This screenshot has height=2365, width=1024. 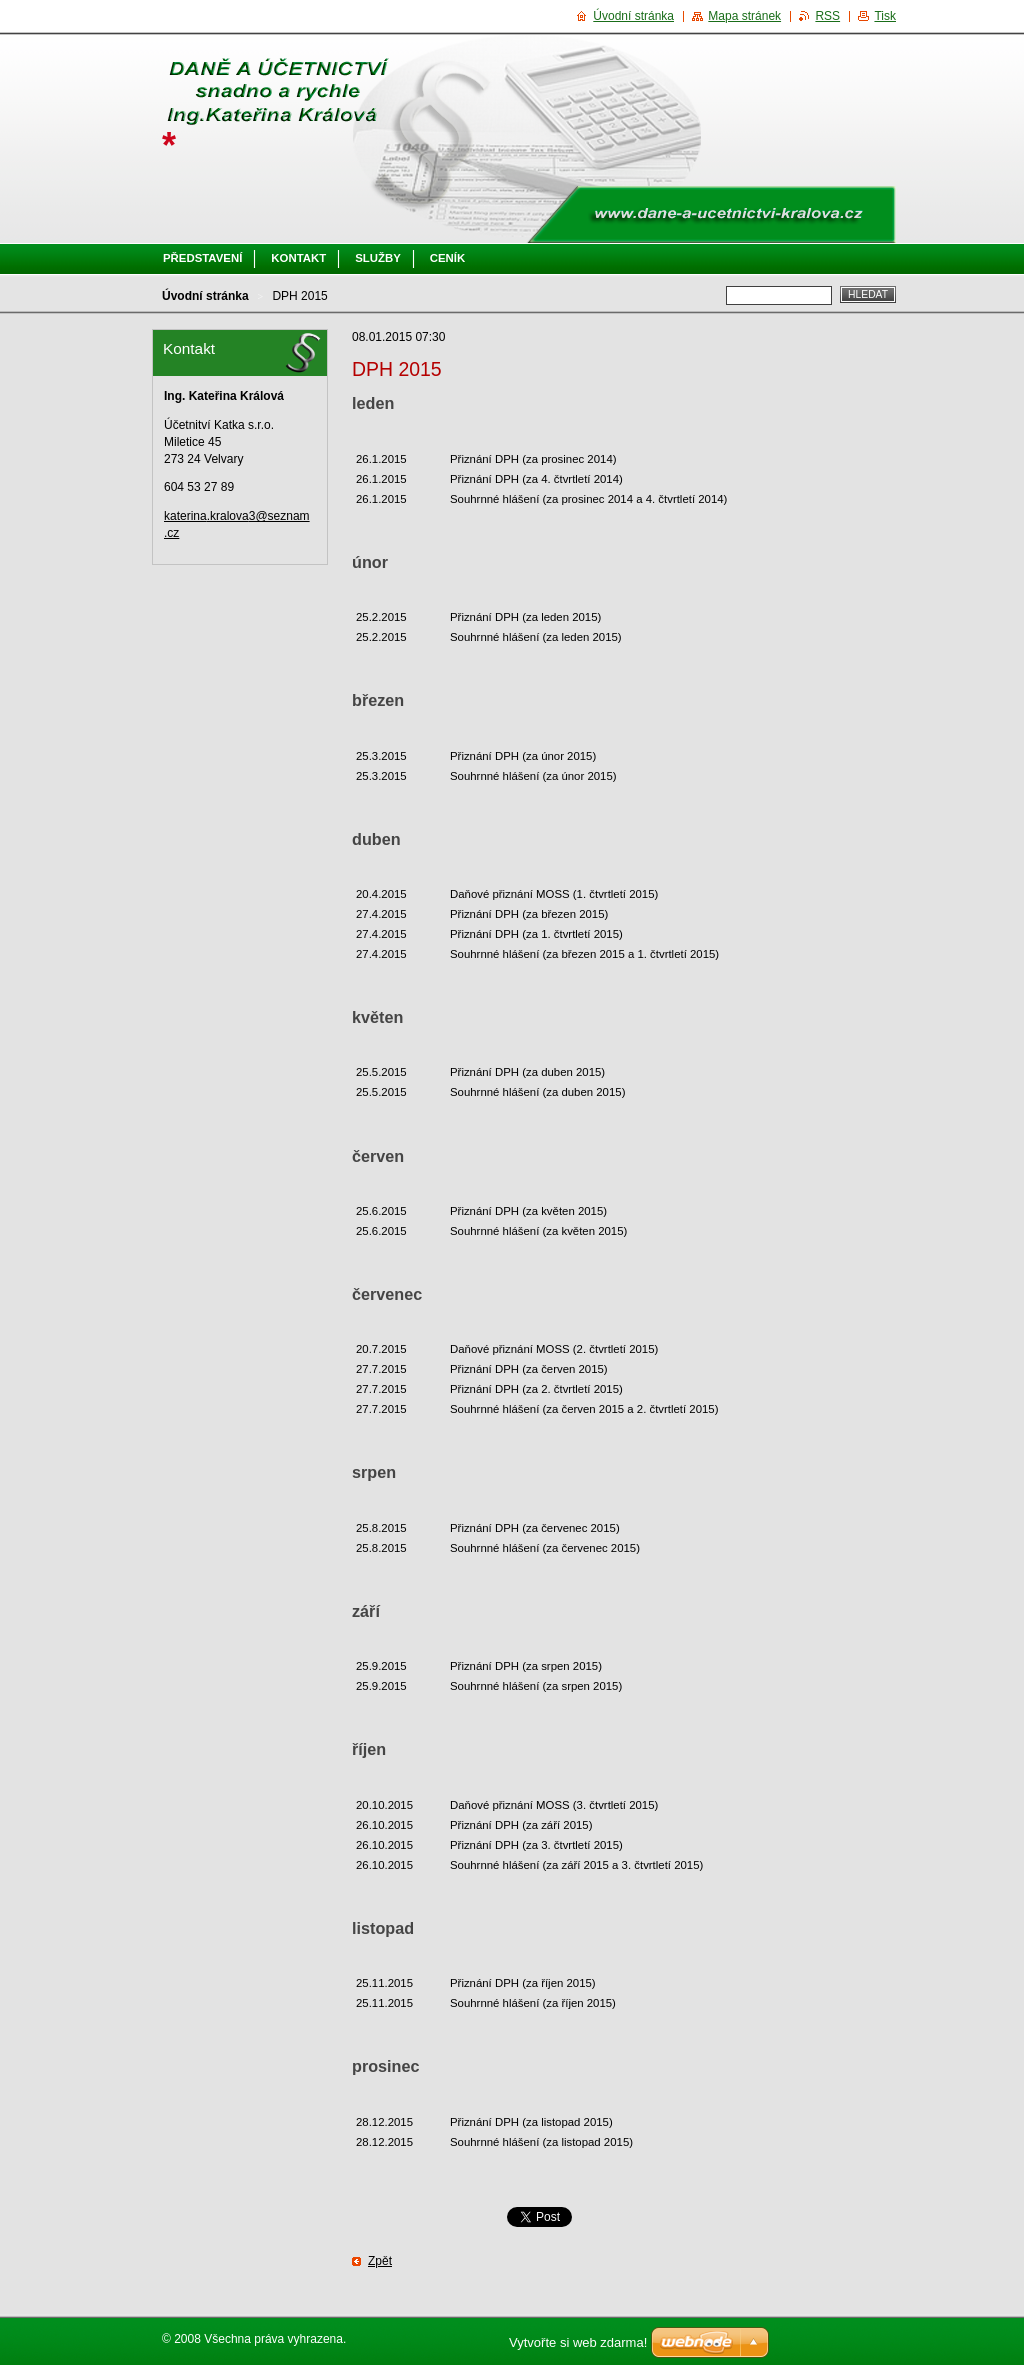 What do you see at coordinates (378, 258) in the screenshot?
I see `Služby` at bounding box center [378, 258].